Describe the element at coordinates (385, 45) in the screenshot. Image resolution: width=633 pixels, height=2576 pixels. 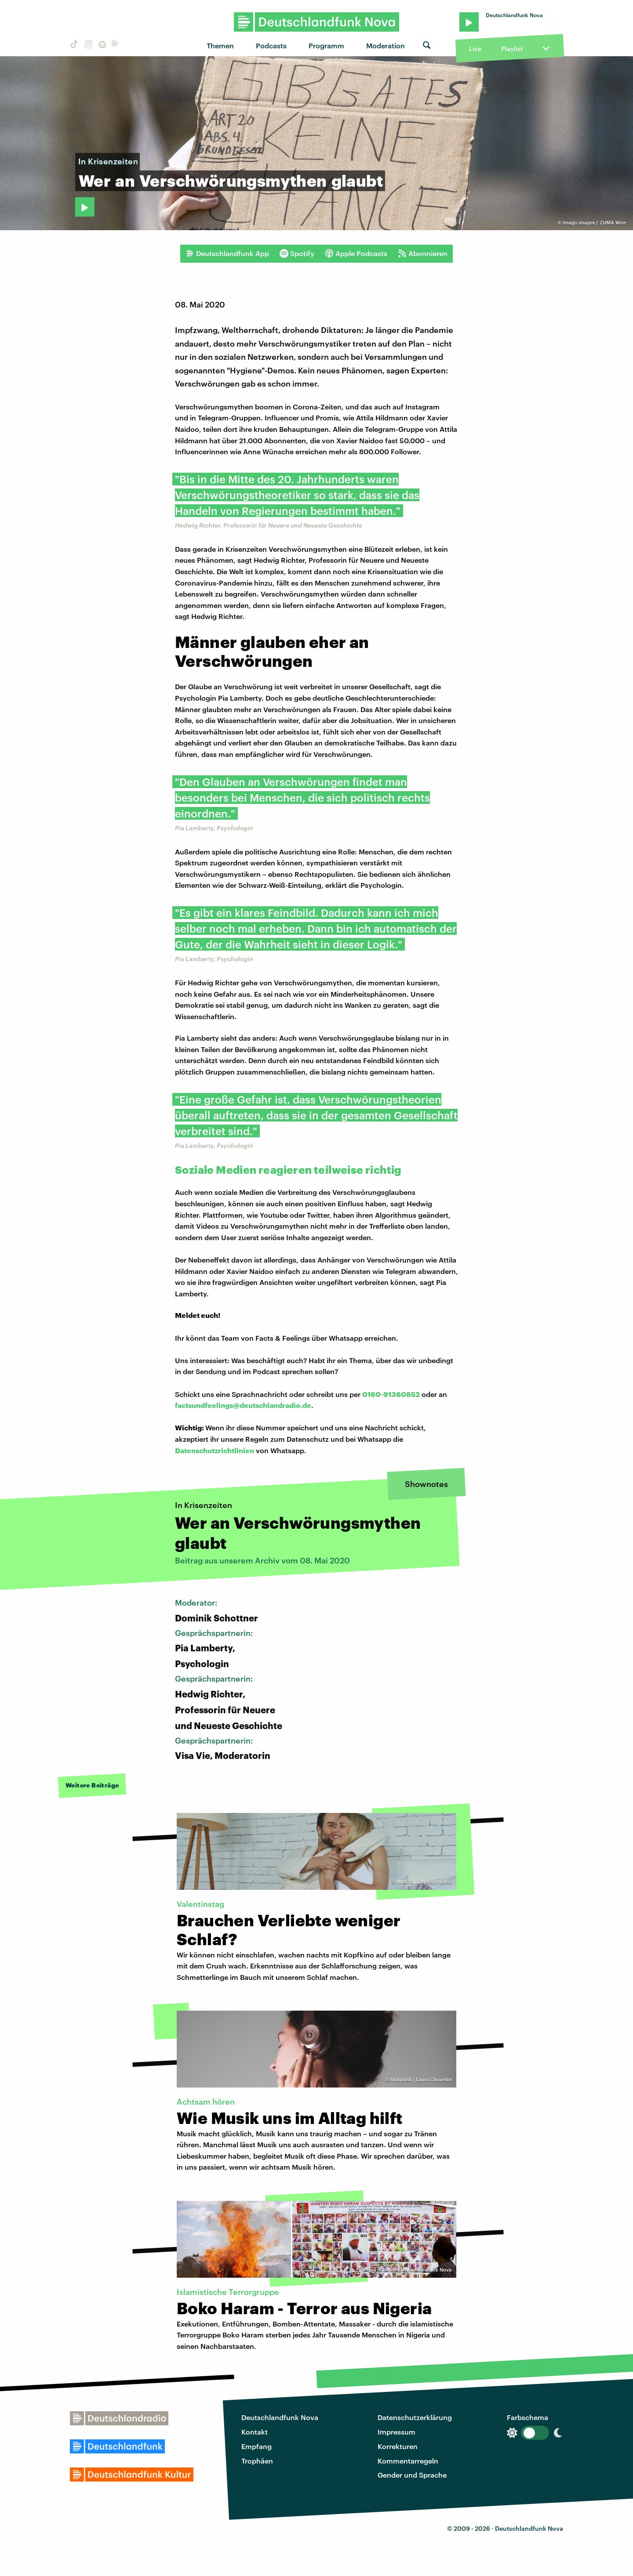
I see `Moderation` at that location.